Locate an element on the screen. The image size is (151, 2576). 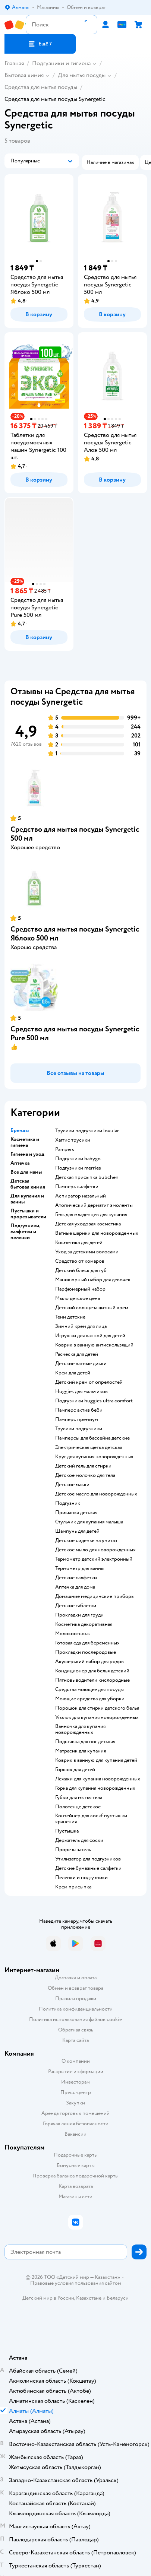
Средства для мытья посуды is located at coordinates (40, 87).